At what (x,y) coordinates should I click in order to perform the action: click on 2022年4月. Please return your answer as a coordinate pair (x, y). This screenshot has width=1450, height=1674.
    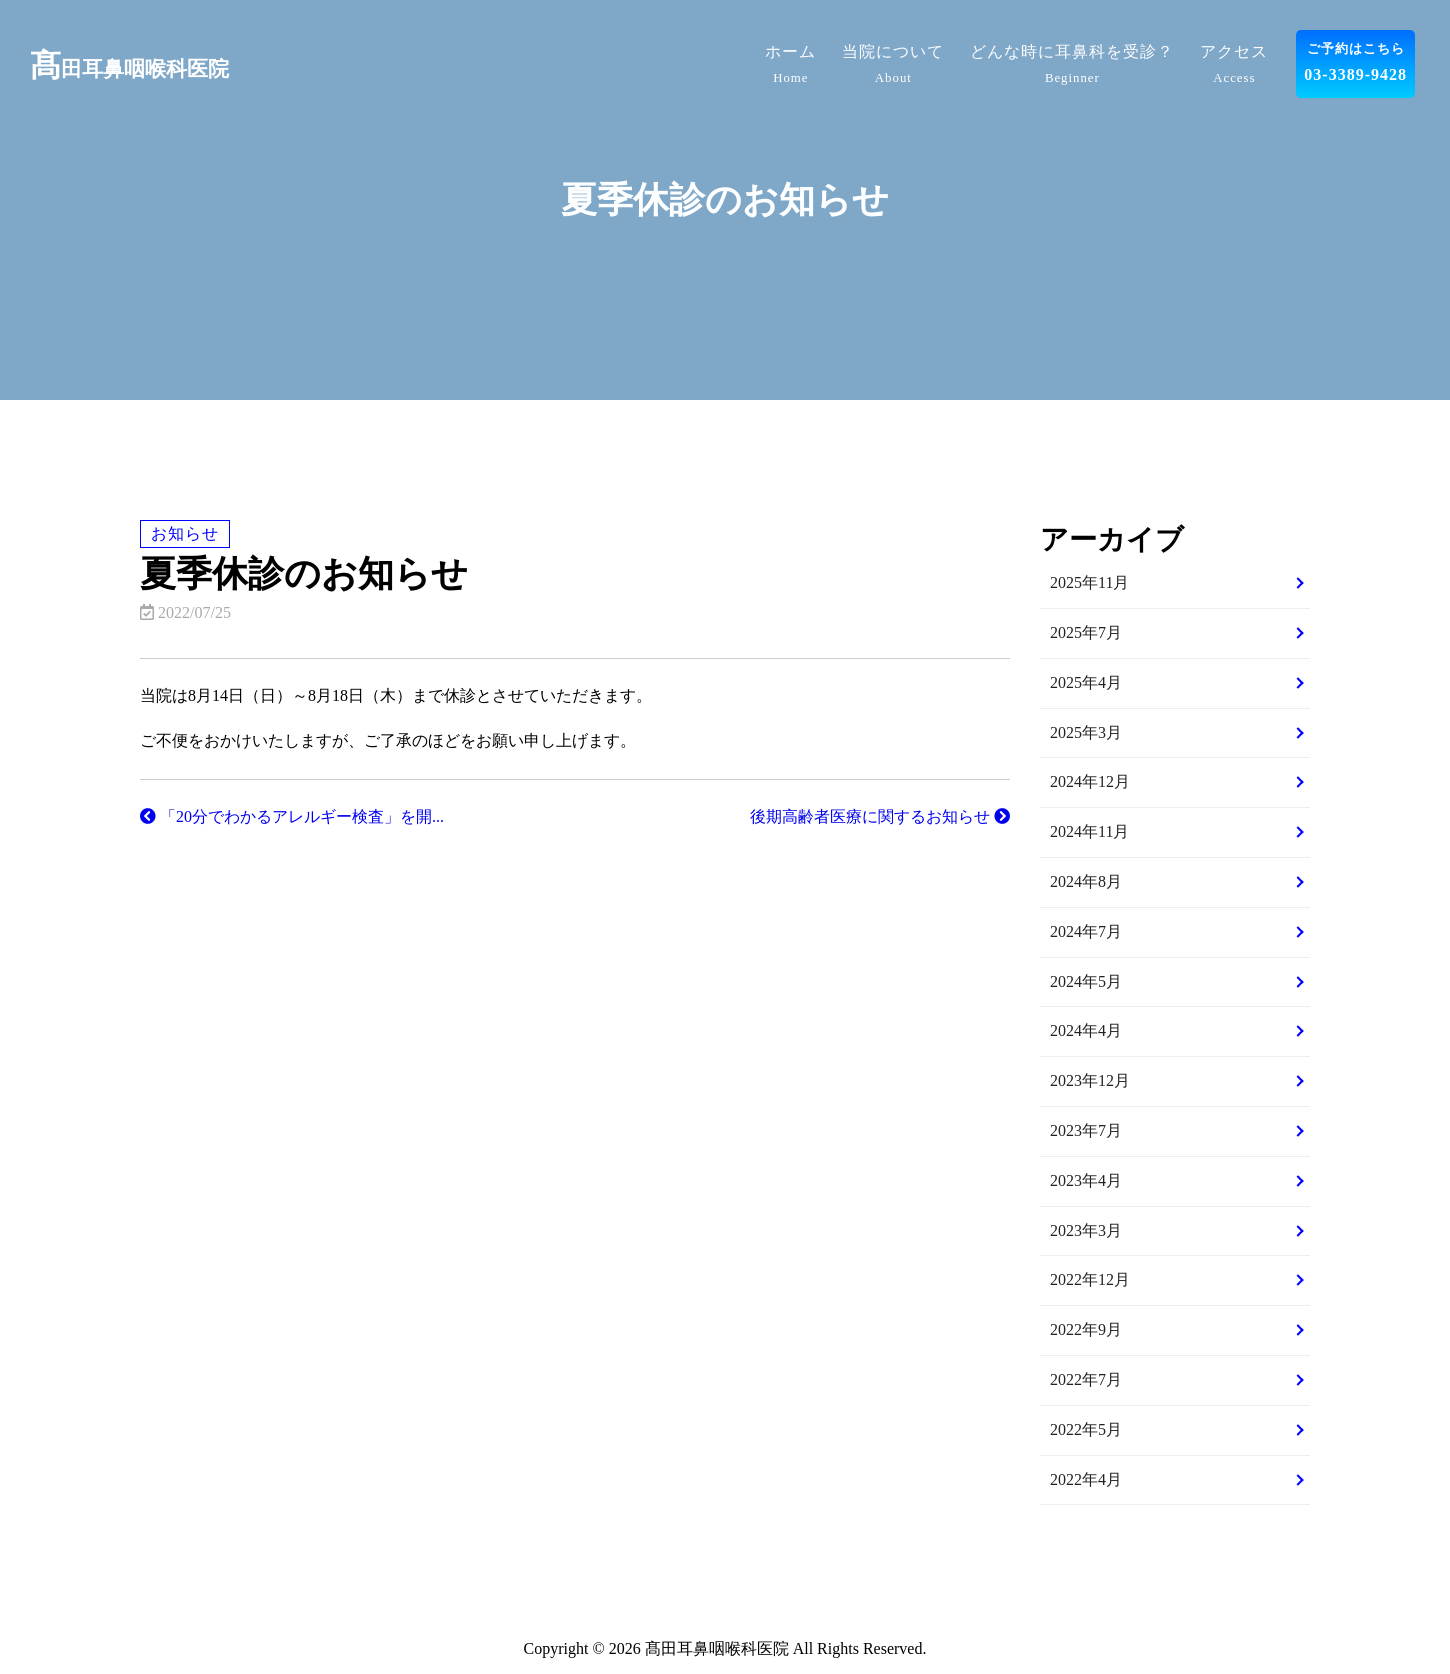
    Looking at the image, I should click on (1086, 1479).